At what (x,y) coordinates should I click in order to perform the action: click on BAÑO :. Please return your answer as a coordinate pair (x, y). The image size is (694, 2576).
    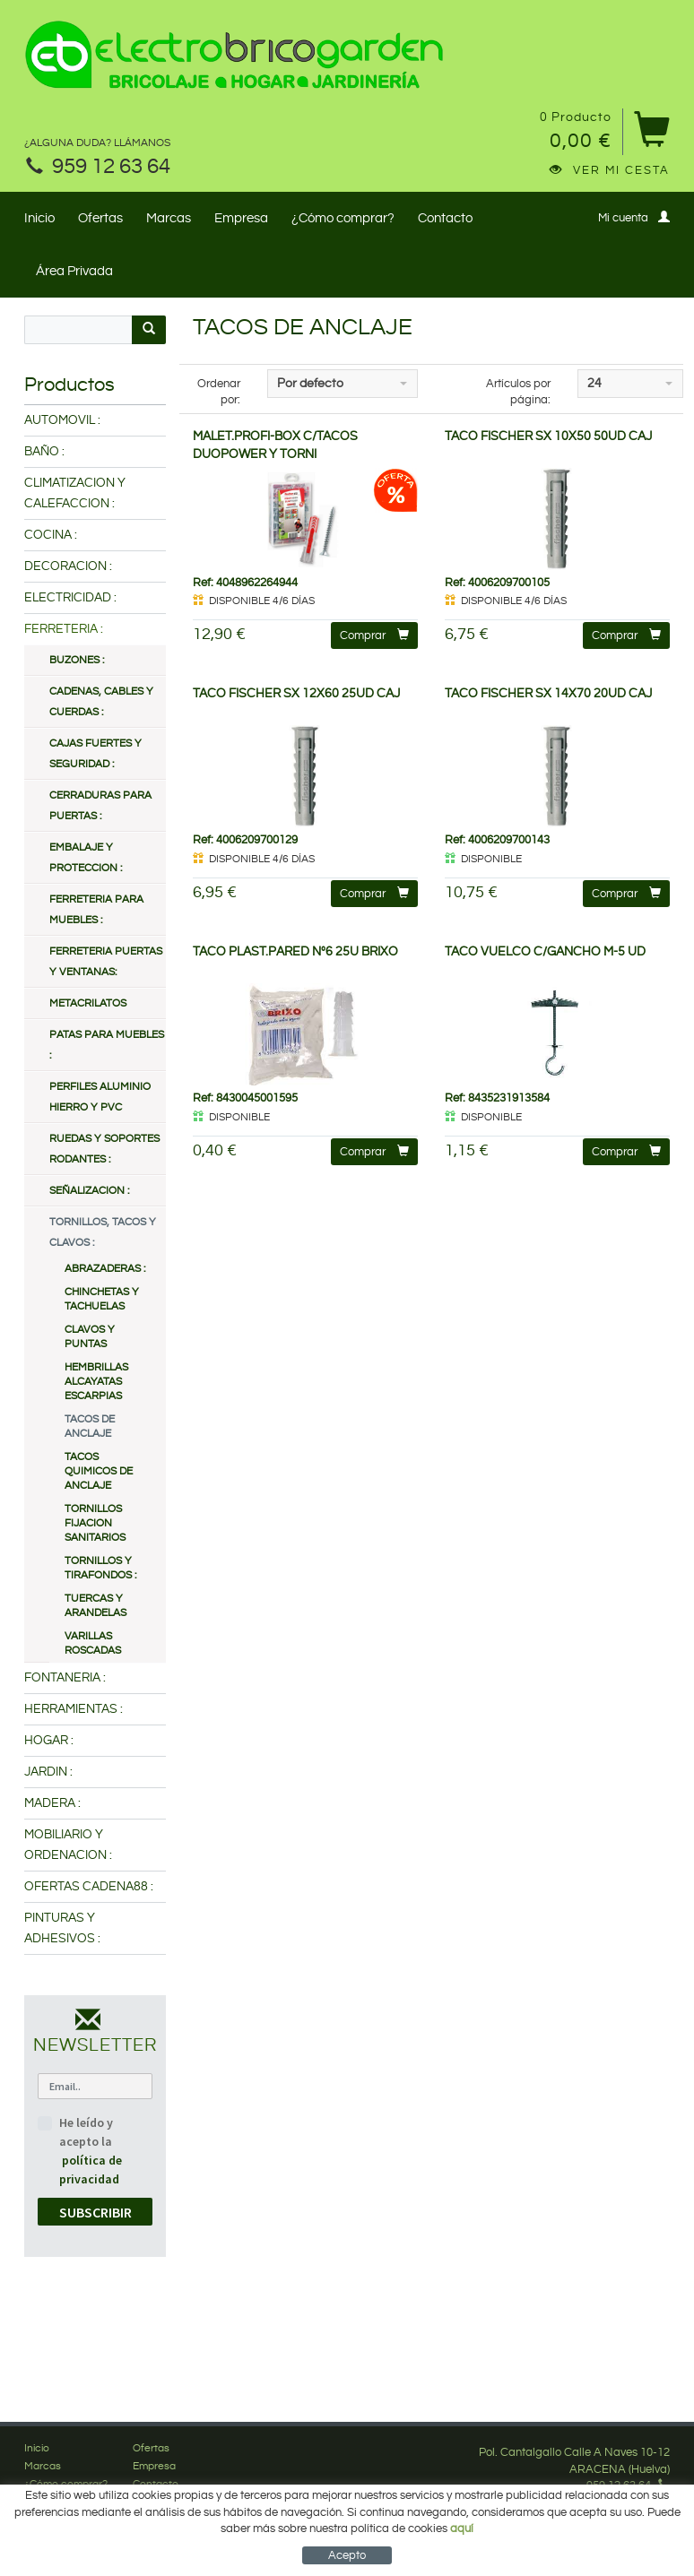
    Looking at the image, I should click on (44, 451).